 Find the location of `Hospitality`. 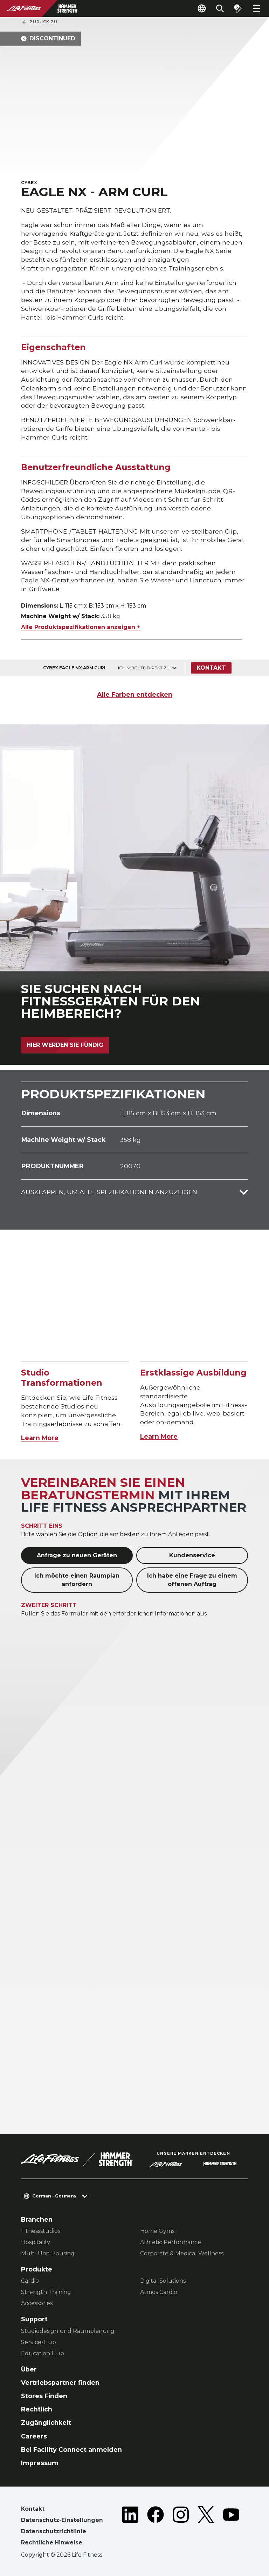

Hospitality is located at coordinates (35, 2242).